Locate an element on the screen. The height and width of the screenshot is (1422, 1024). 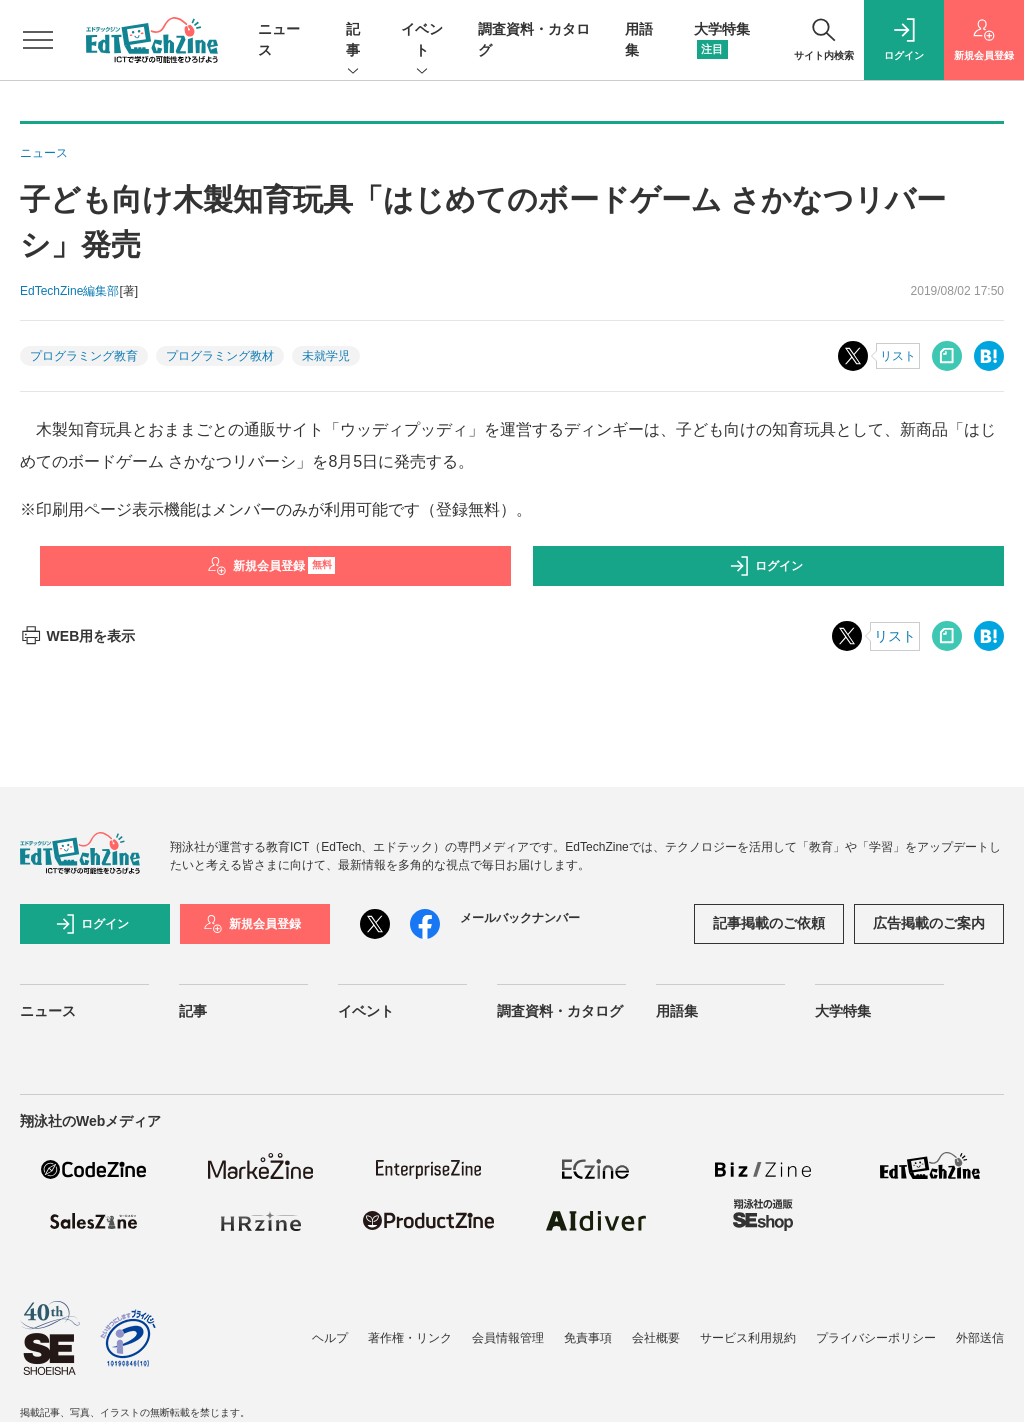
用語集 is located at coordinates (677, 1011).